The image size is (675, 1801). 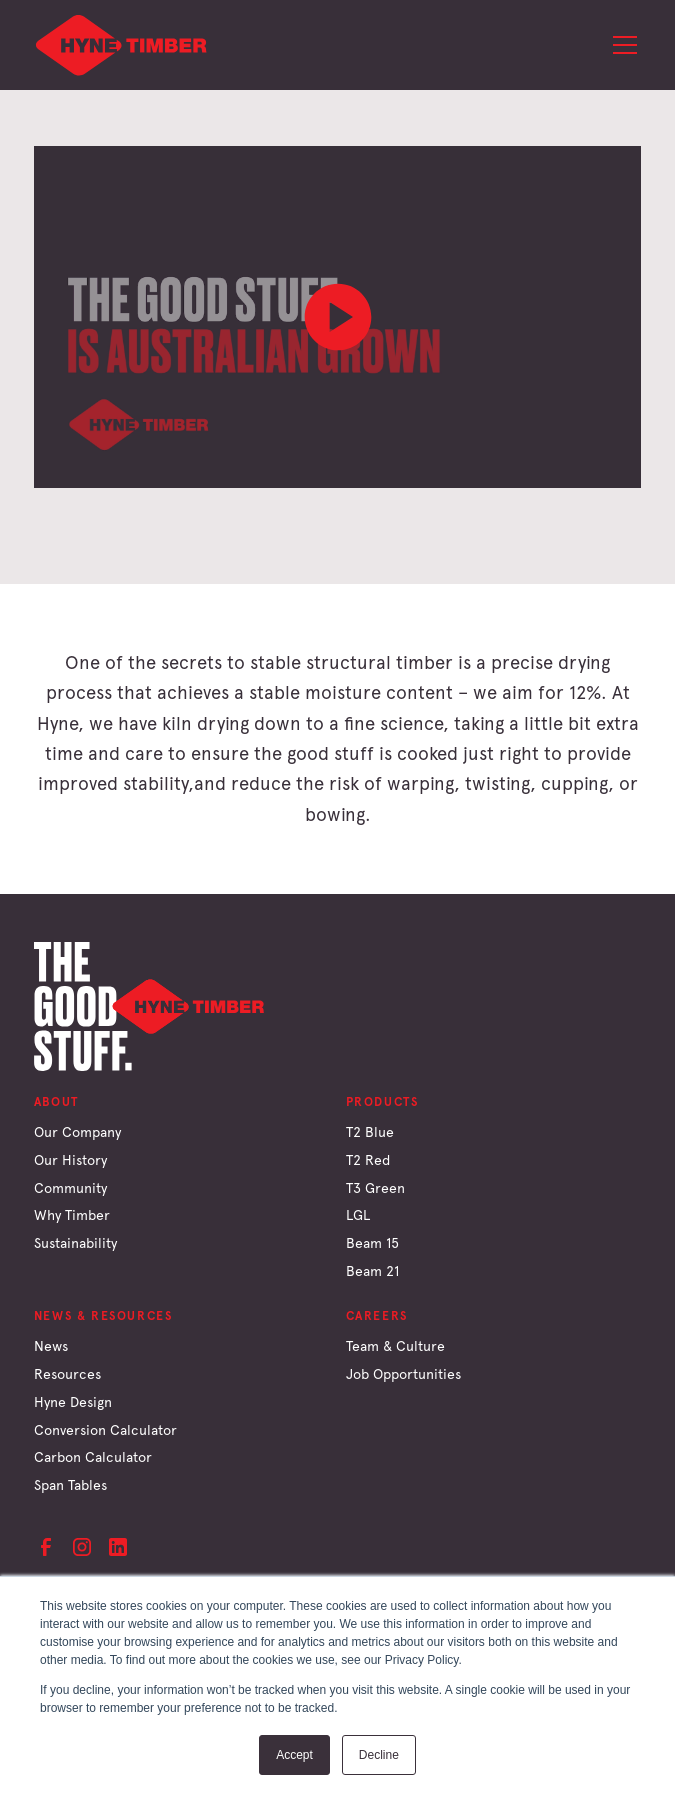 What do you see at coordinates (294, 1755) in the screenshot?
I see `Accept [button]` at bounding box center [294, 1755].